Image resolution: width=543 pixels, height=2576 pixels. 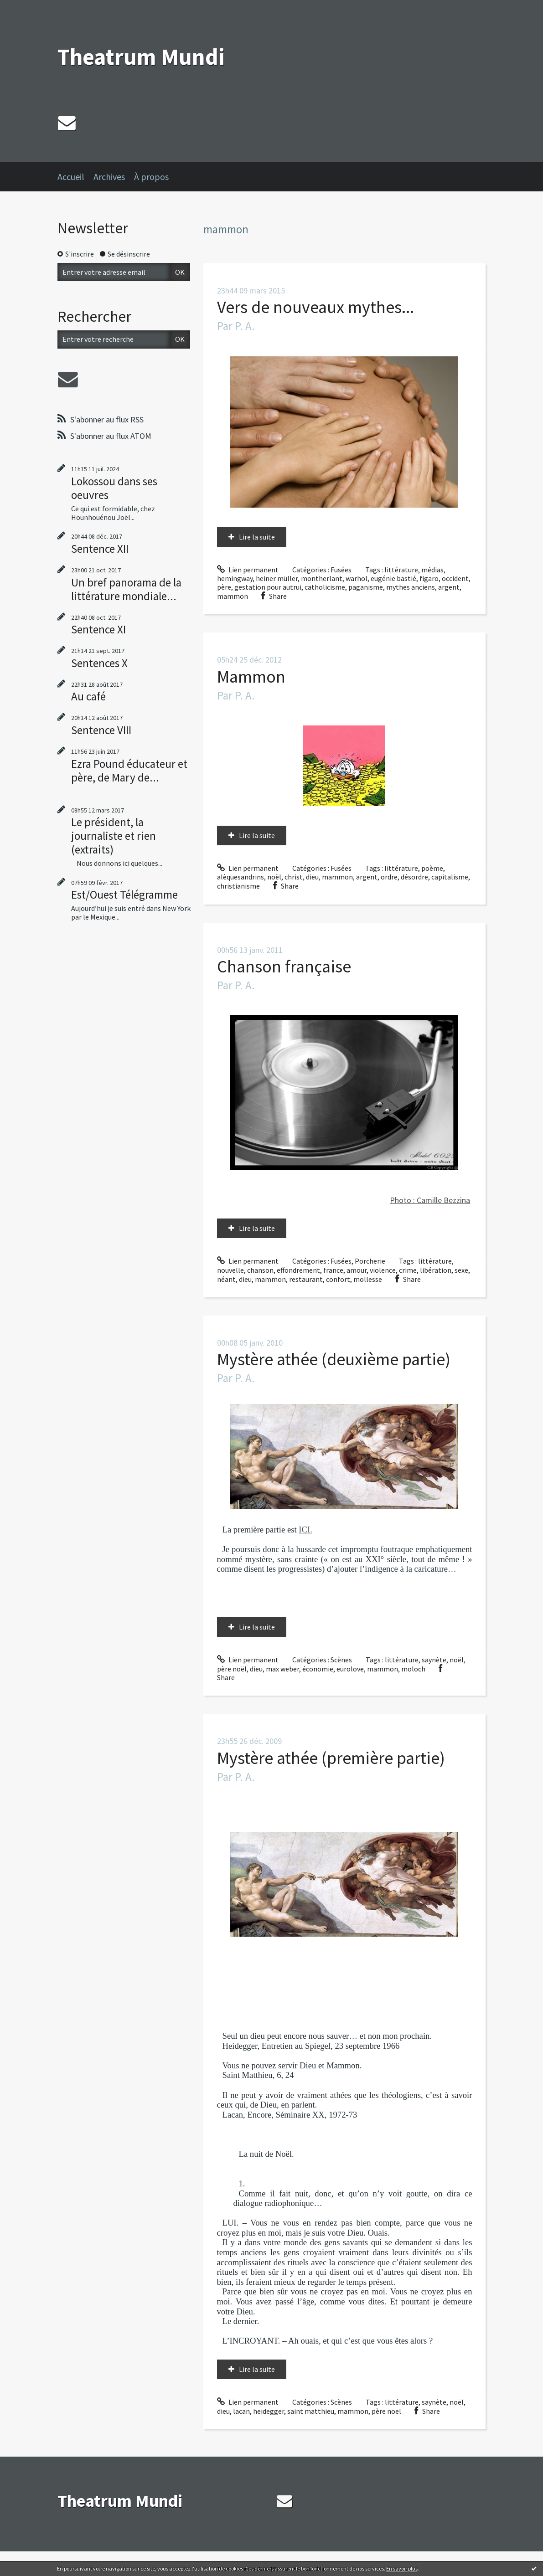 What do you see at coordinates (124, 894) in the screenshot?
I see `Est/Ouest Télégramme` at bounding box center [124, 894].